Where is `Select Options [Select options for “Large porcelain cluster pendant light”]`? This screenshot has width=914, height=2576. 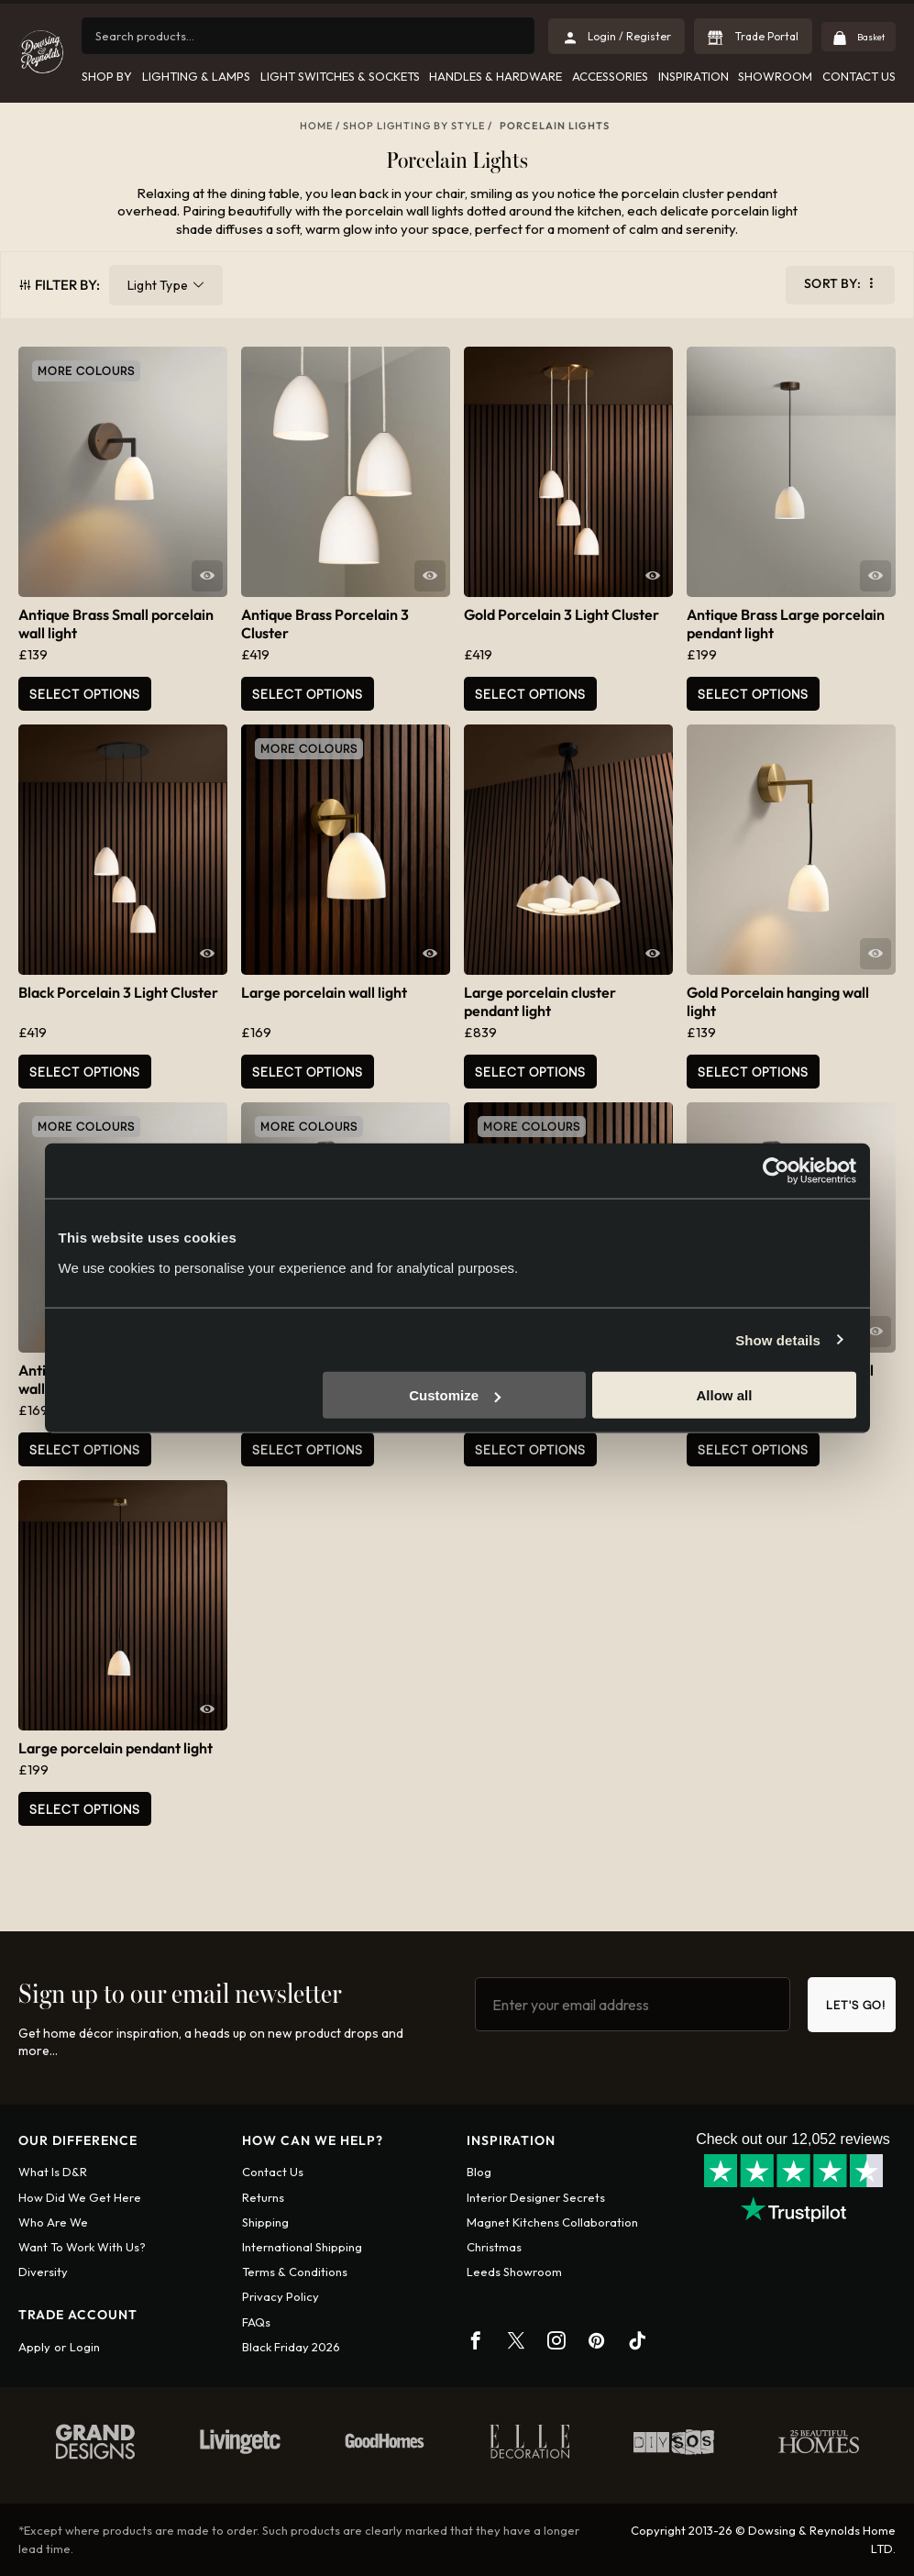 Select Options [Select options for “Large porcelain cluster pendant light”] is located at coordinates (530, 1071).